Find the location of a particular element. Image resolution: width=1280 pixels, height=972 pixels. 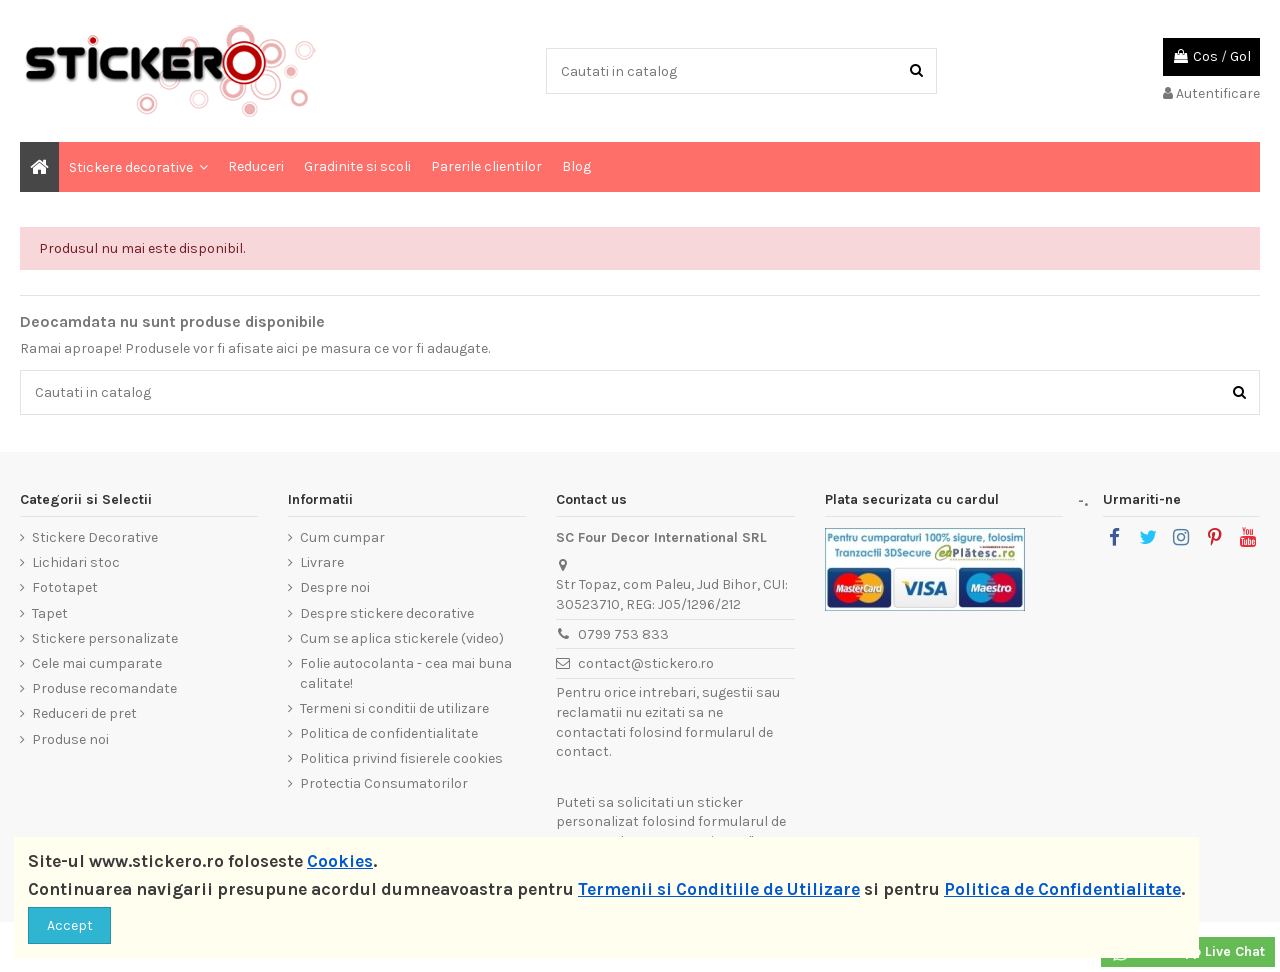

0799 753 833 is located at coordinates (623, 634).